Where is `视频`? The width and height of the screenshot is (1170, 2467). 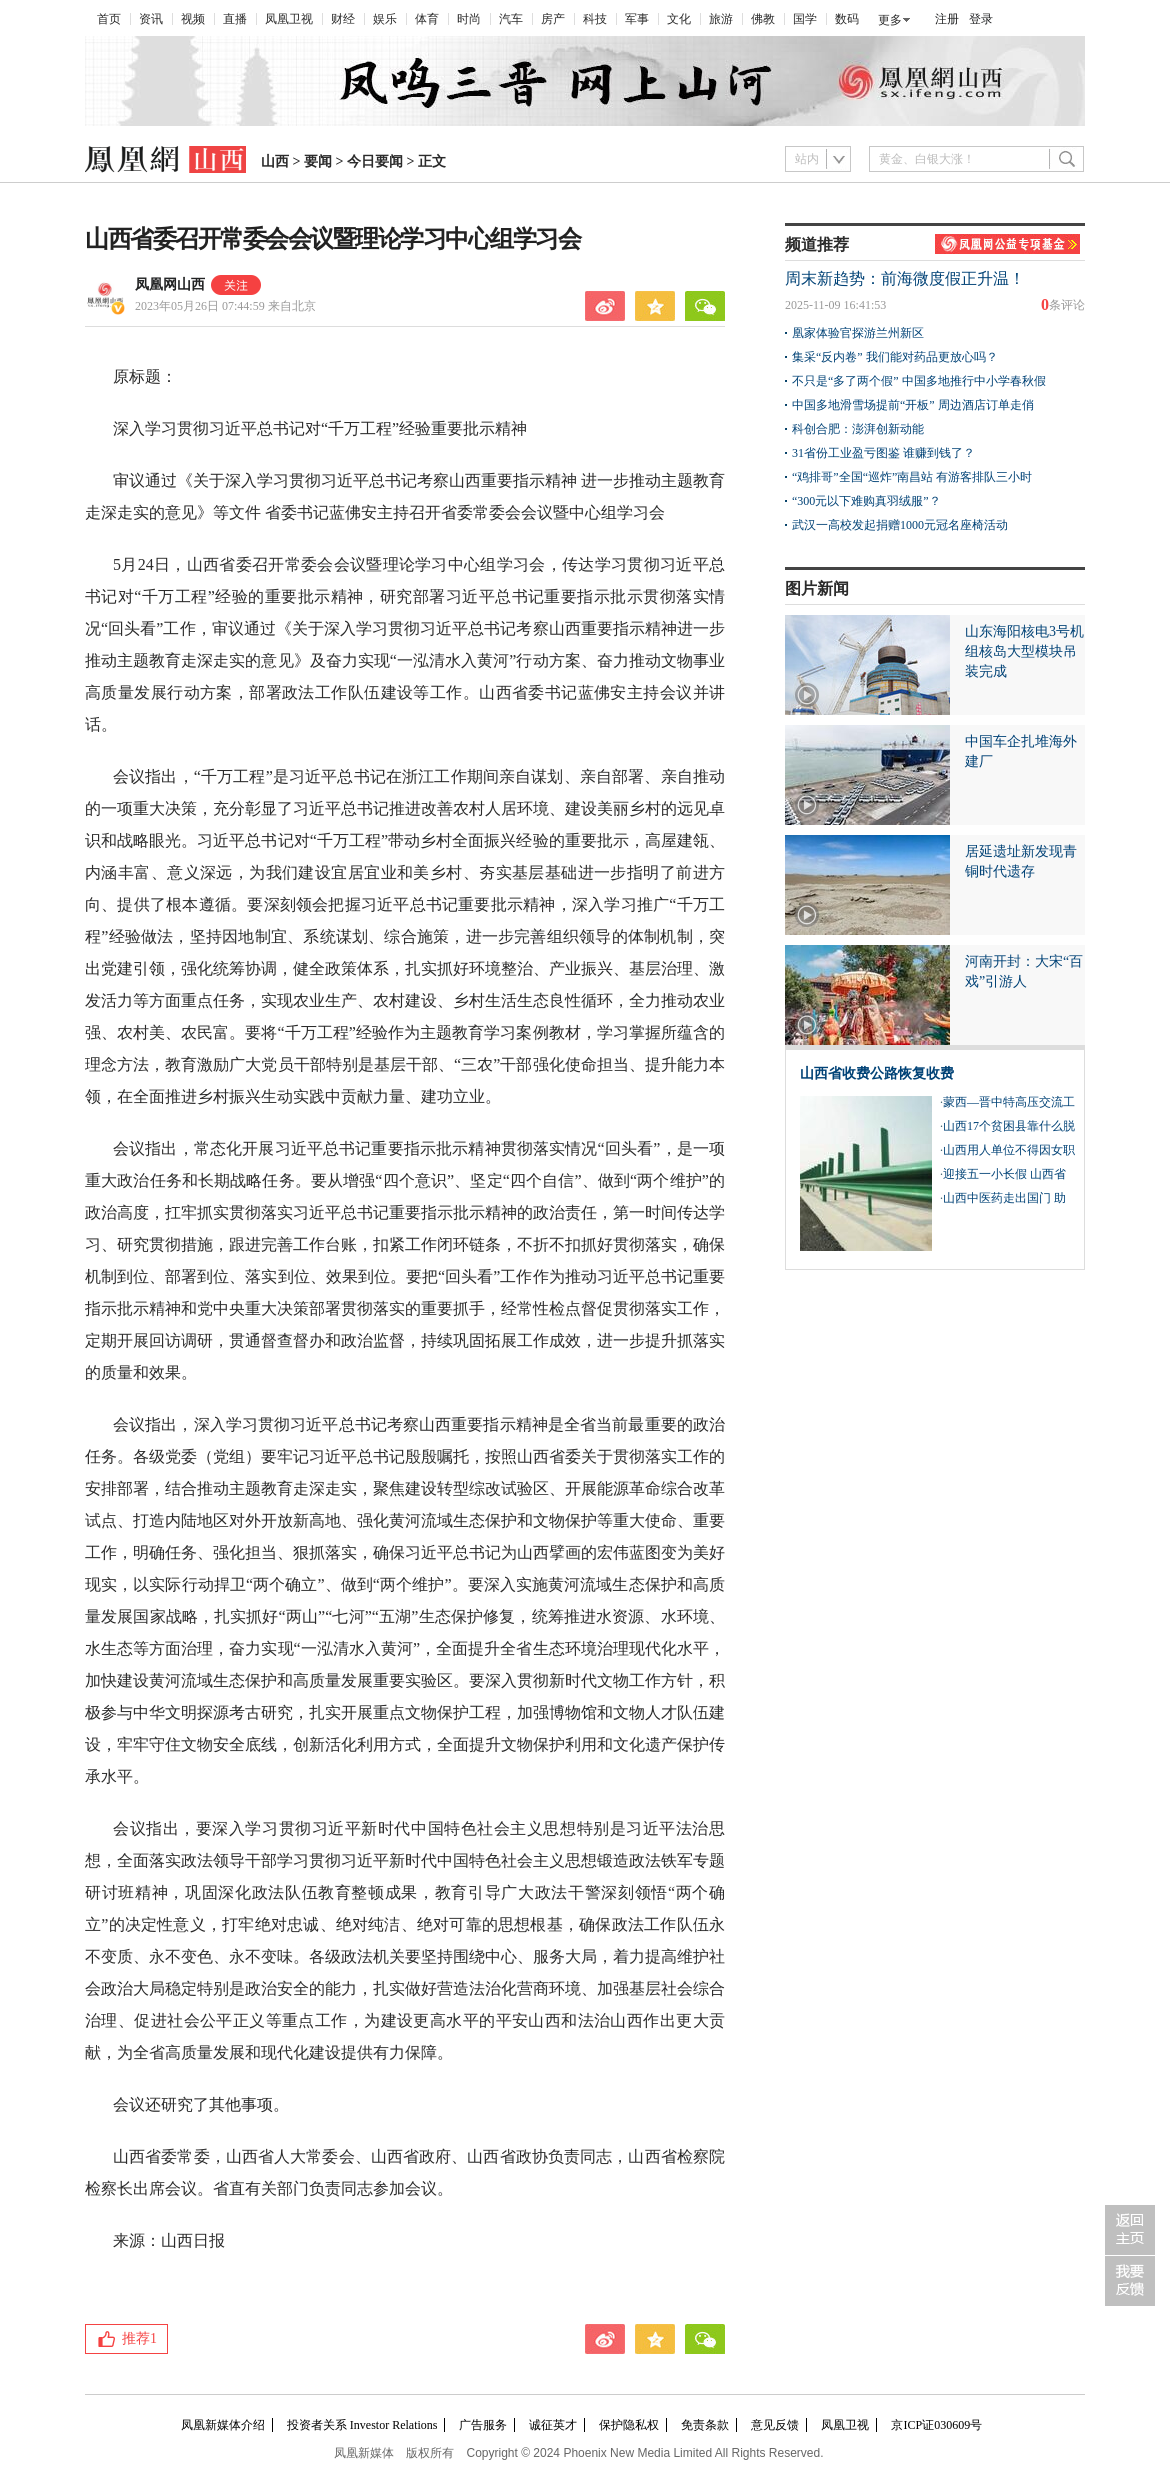 视频 is located at coordinates (193, 19).